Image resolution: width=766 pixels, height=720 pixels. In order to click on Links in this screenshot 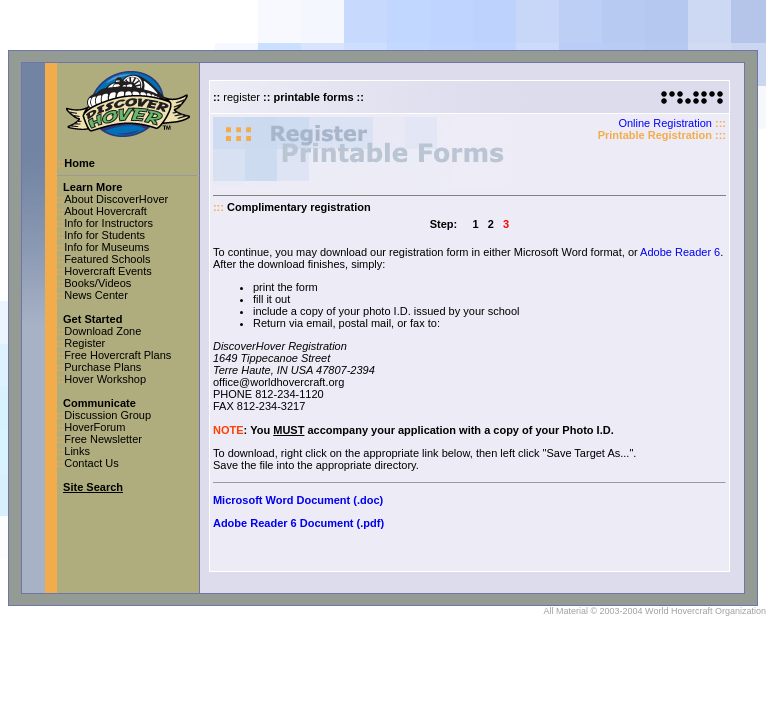, I will do `click(77, 451)`.